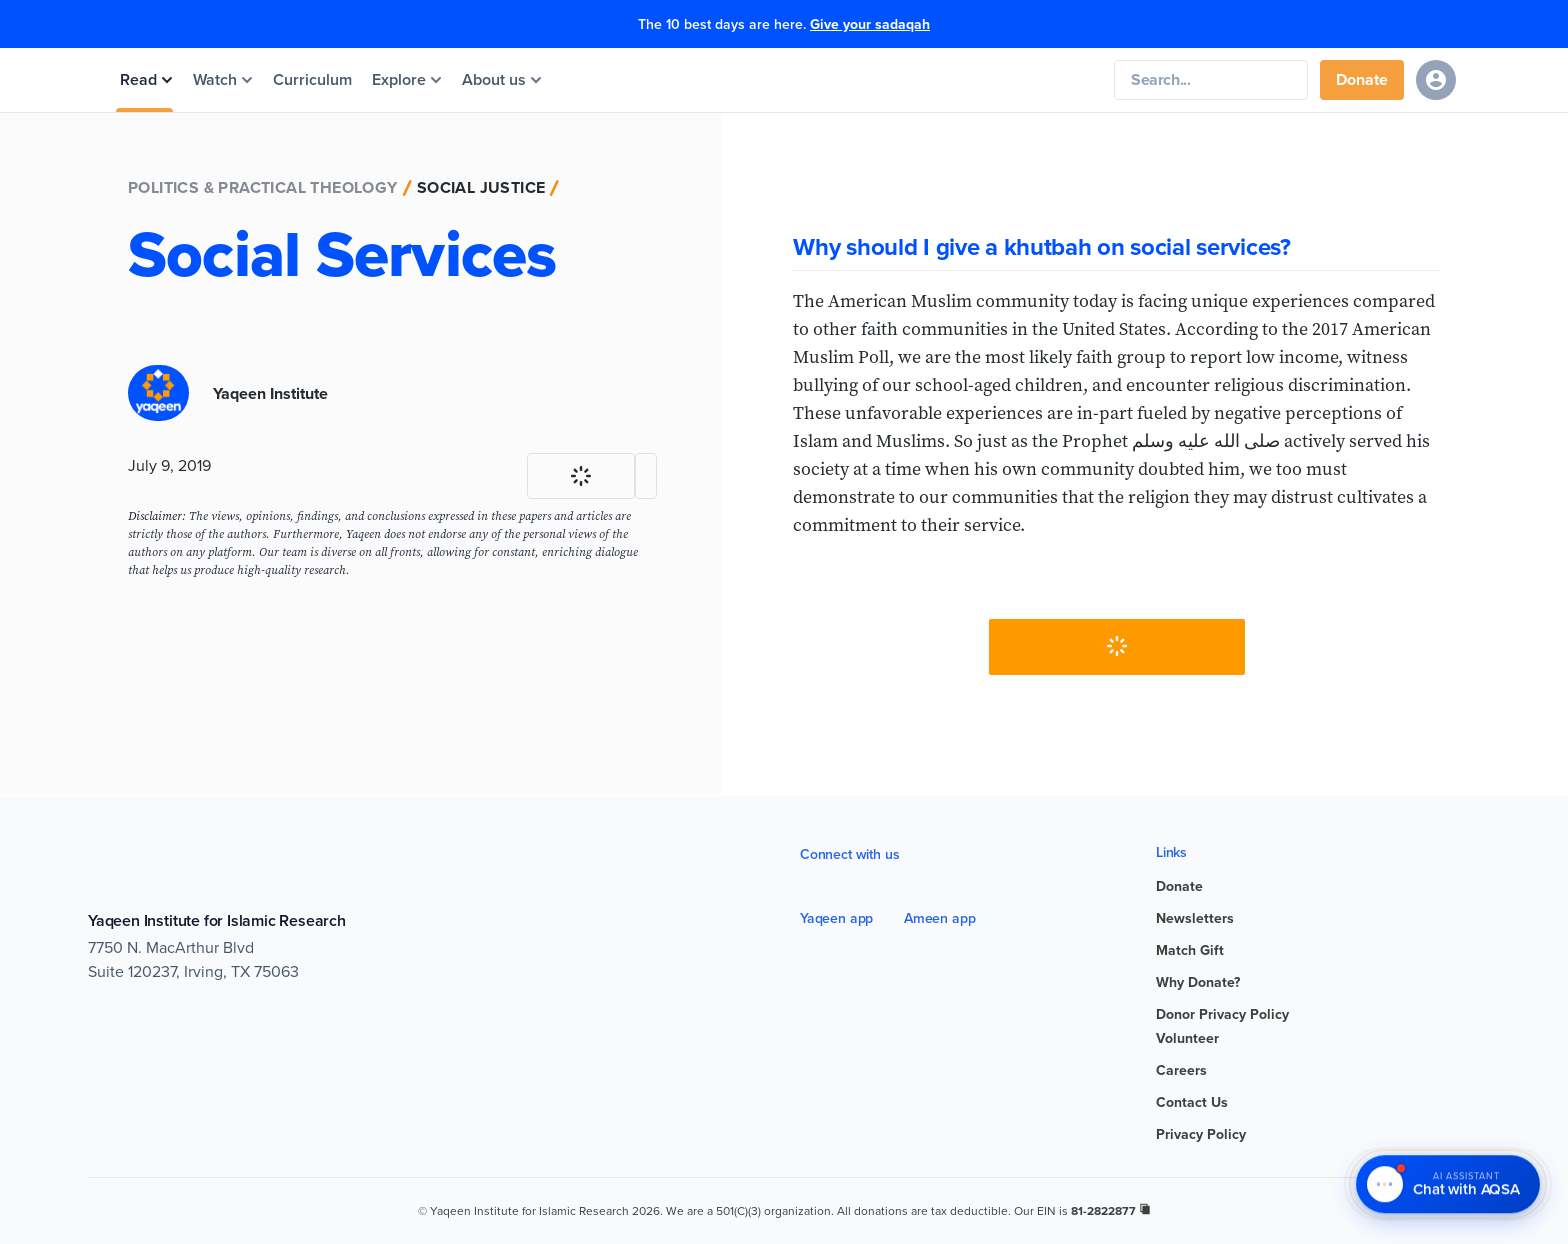 Image resolution: width=1568 pixels, height=1244 pixels. Describe the element at coordinates (1436, 80) in the screenshot. I see `[Sign in]` at that location.